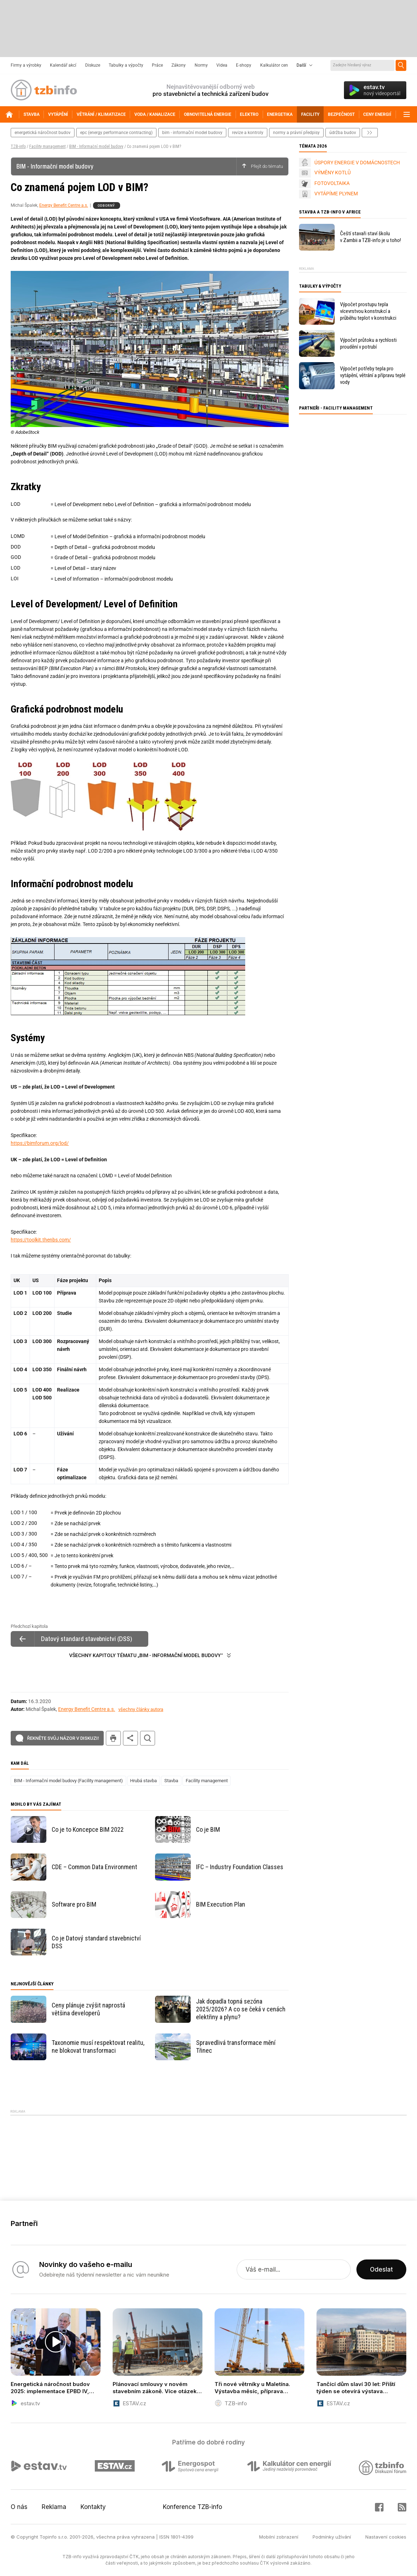 Image resolution: width=417 pixels, height=2576 pixels. I want to click on všechny články autora, so click(140, 1709).